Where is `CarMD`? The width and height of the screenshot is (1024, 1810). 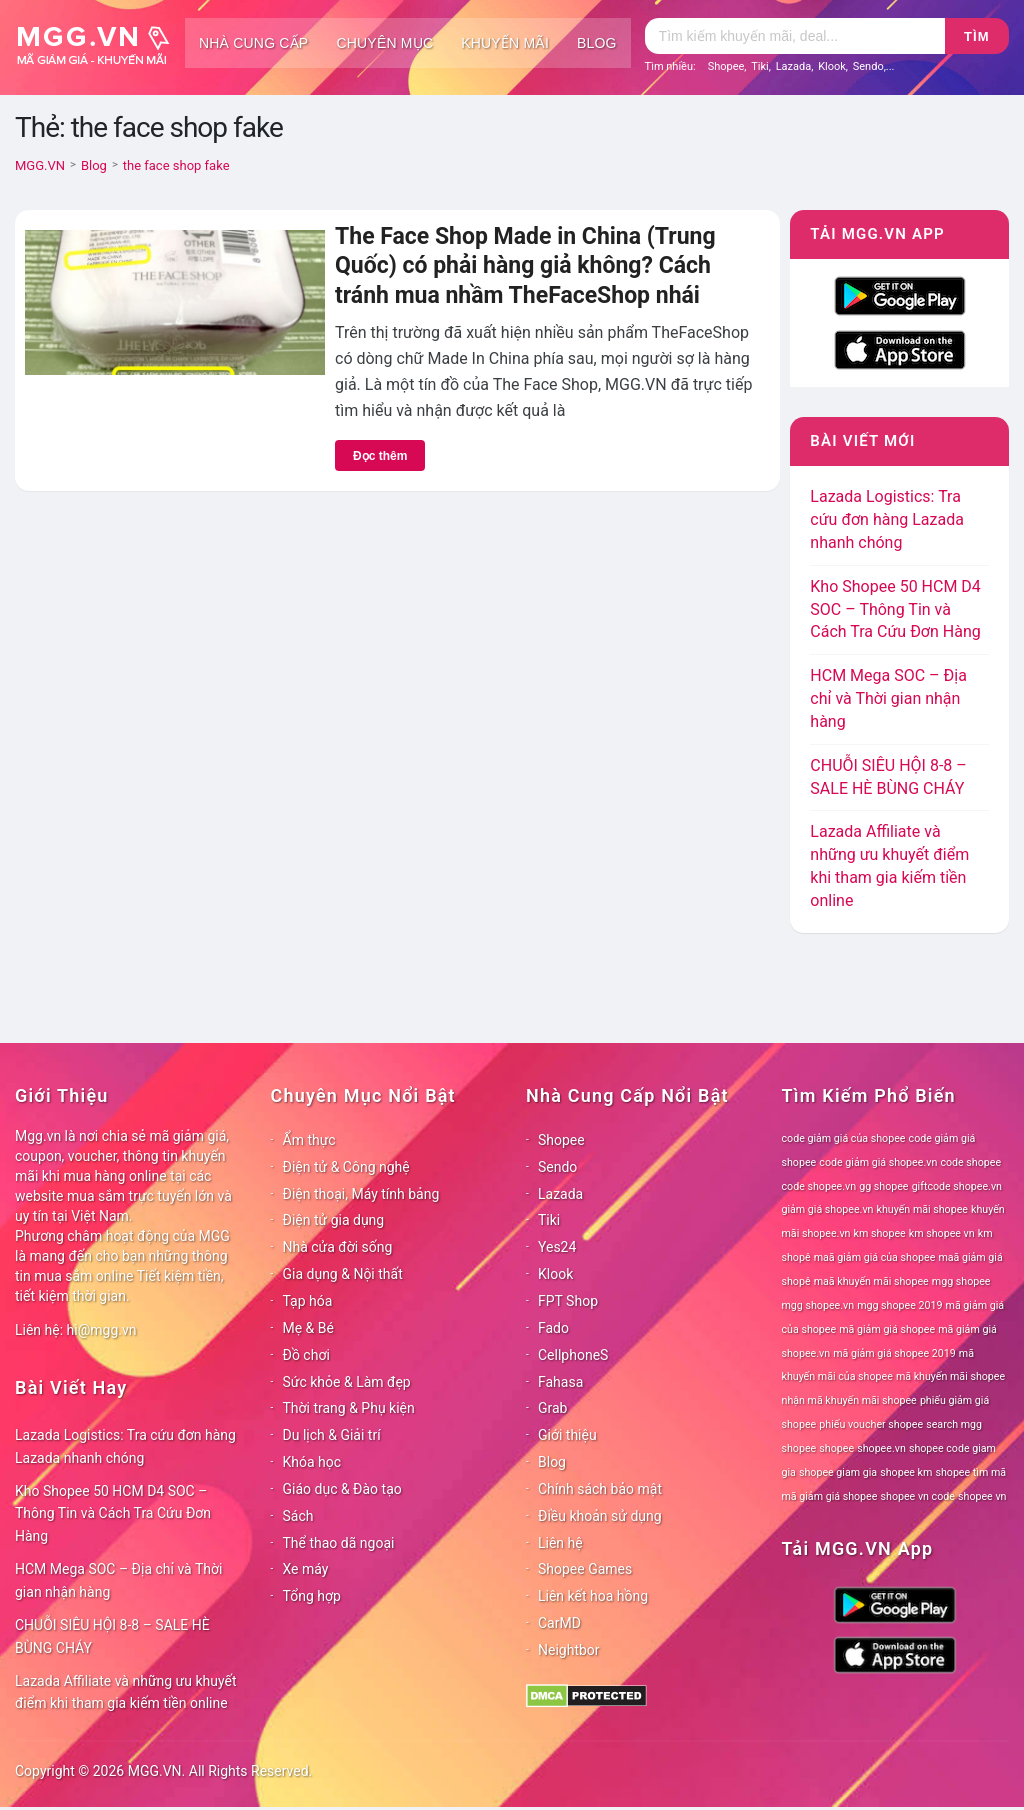 CarMD is located at coordinates (559, 1623).